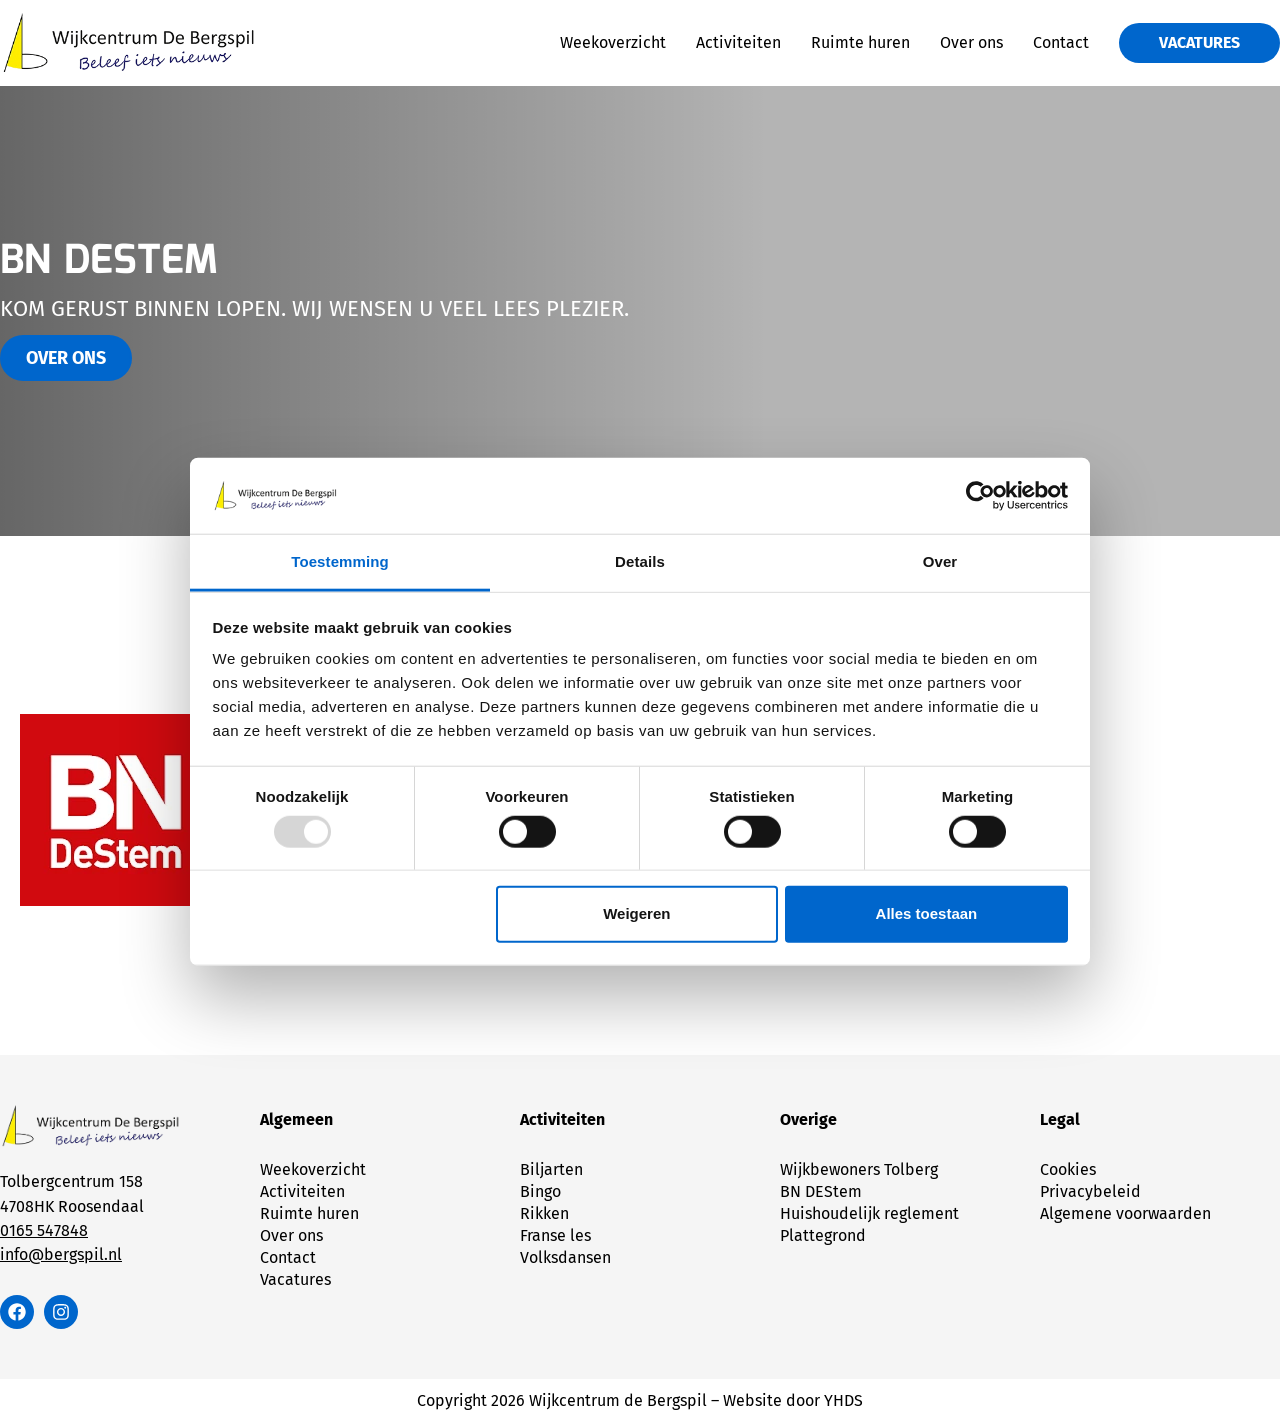 The width and height of the screenshot is (1280, 1423). Describe the element at coordinates (971, 42) in the screenshot. I see `Over ons` at that location.